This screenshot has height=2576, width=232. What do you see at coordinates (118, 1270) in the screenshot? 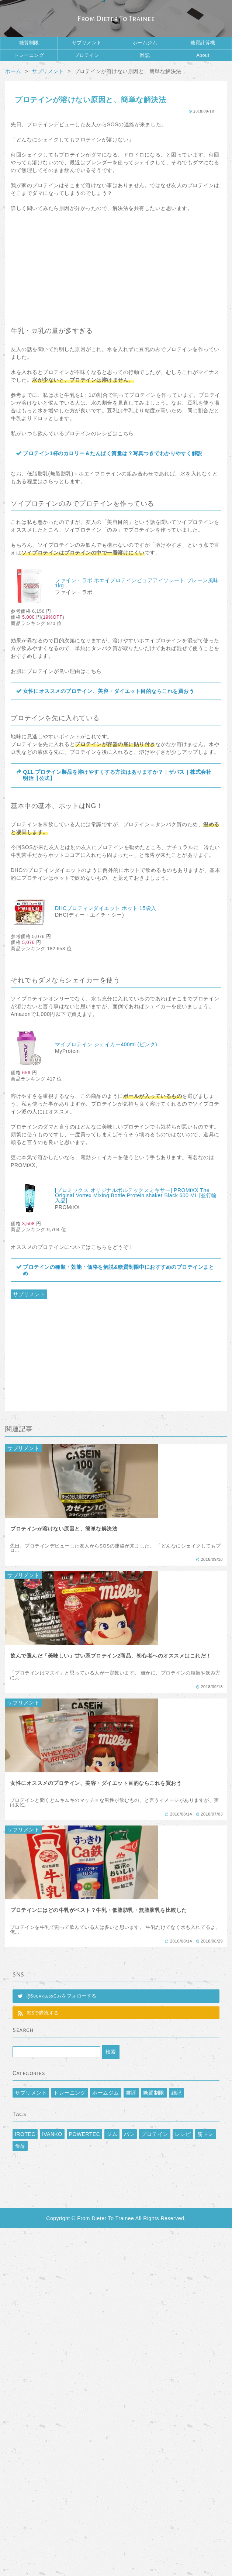
I see `プロテインの種類・効能・価格を解説&糖質制限中におすすめのプロテインまとめ` at bounding box center [118, 1270].